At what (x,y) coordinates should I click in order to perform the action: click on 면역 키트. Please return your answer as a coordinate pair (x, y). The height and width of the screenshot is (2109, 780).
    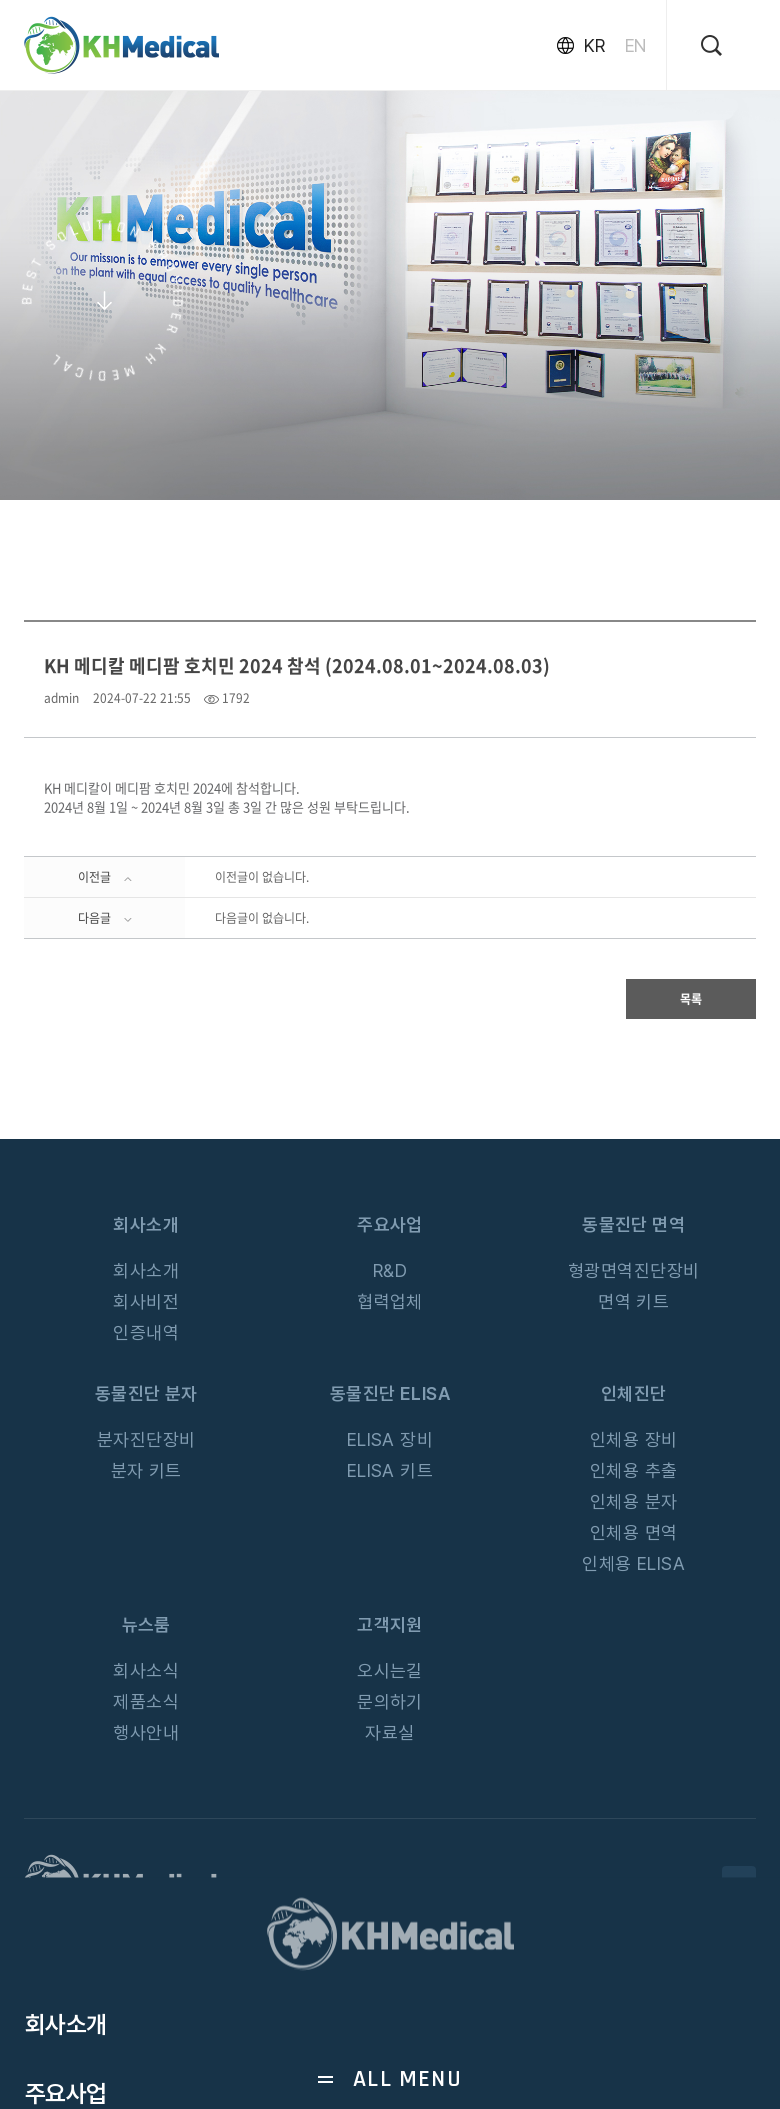
    Looking at the image, I should click on (633, 1301).